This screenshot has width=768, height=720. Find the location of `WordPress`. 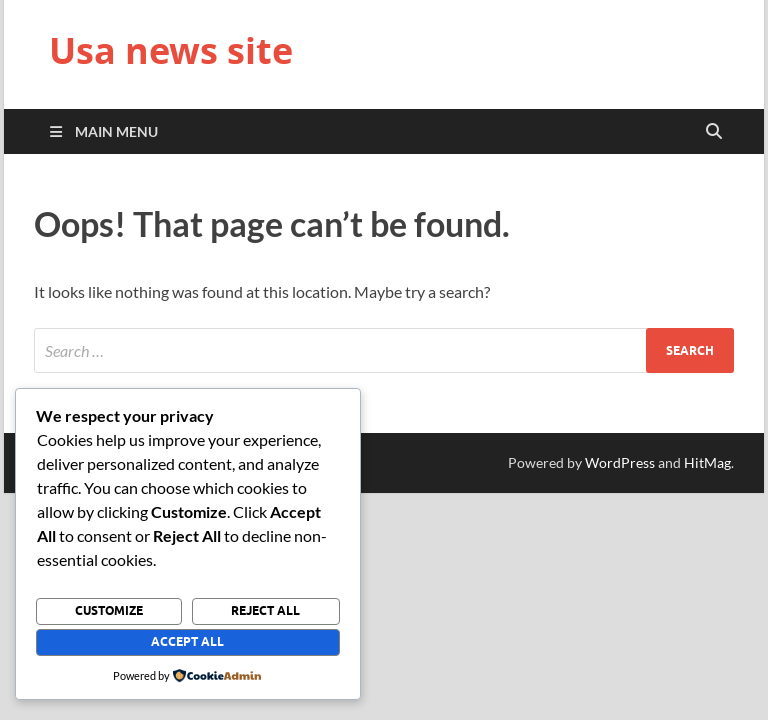

WordPress is located at coordinates (620, 462).